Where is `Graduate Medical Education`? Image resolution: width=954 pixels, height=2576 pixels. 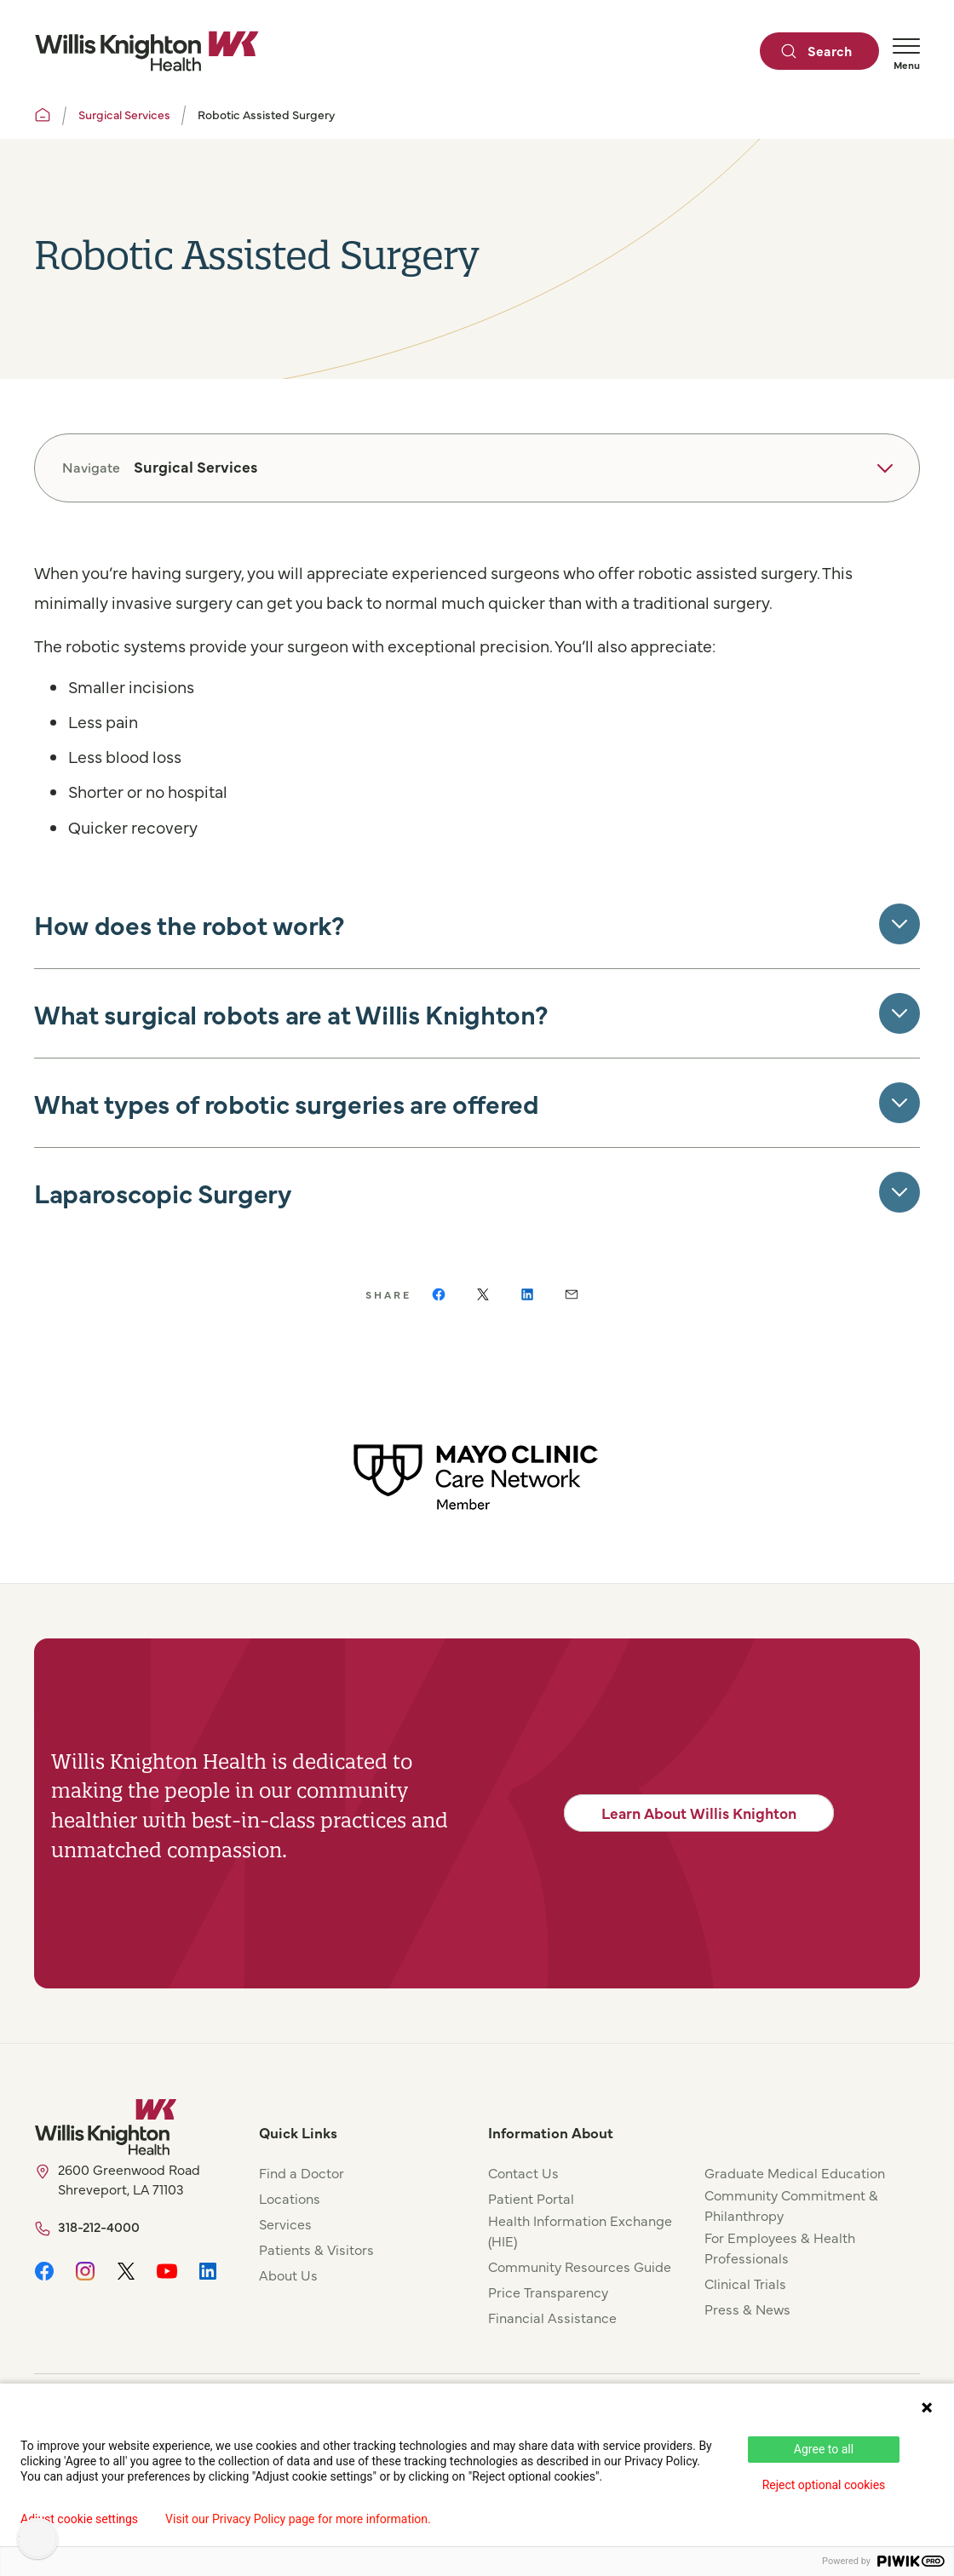 Graduate Medical Education is located at coordinates (794, 2172).